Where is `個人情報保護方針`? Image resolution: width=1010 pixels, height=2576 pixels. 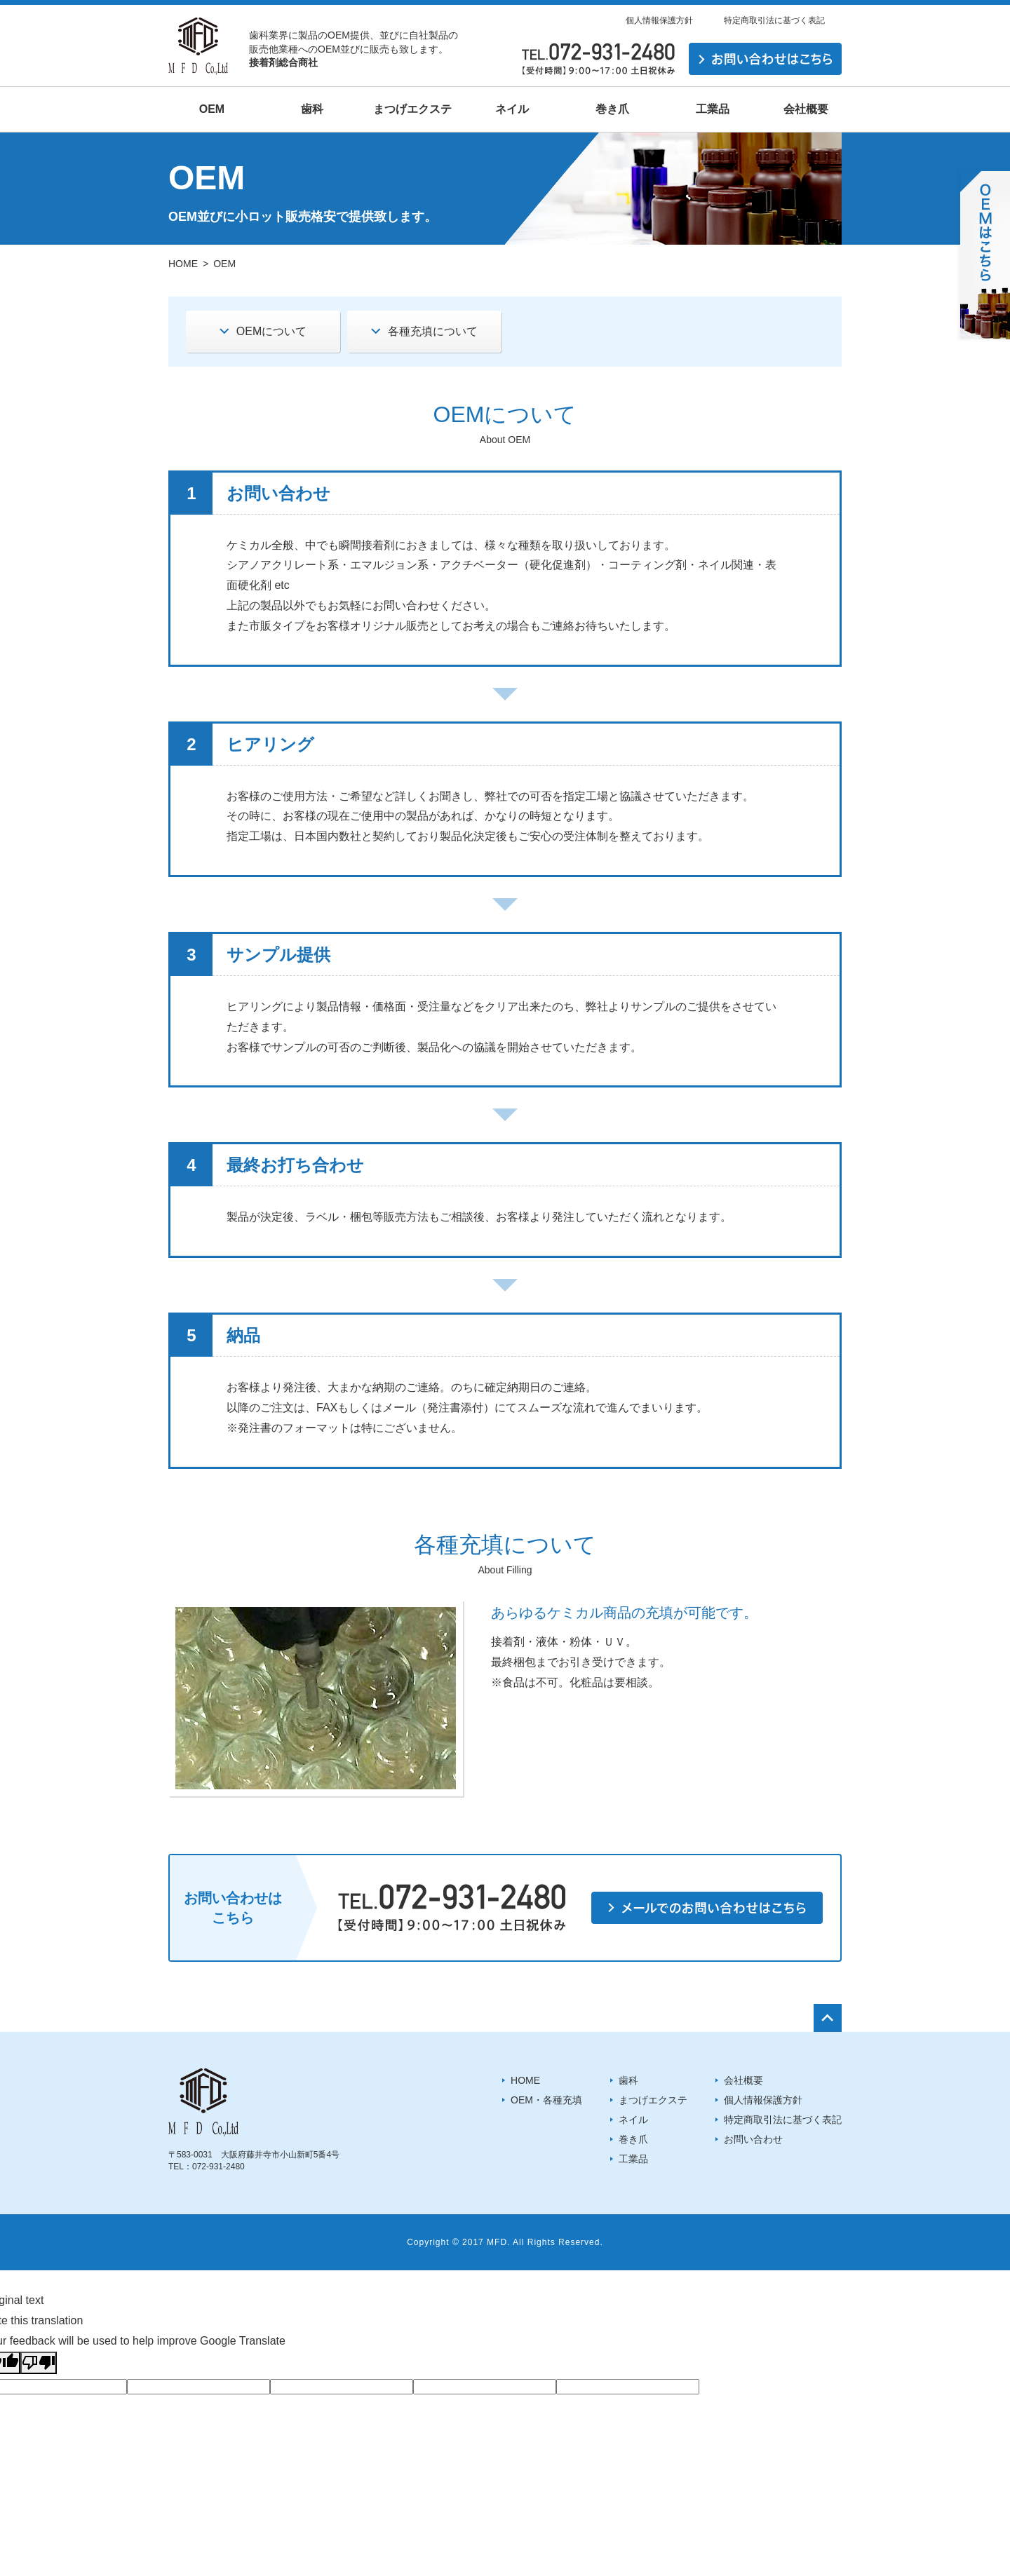
個人情報保護方針 is located at coordinates (659, 20).